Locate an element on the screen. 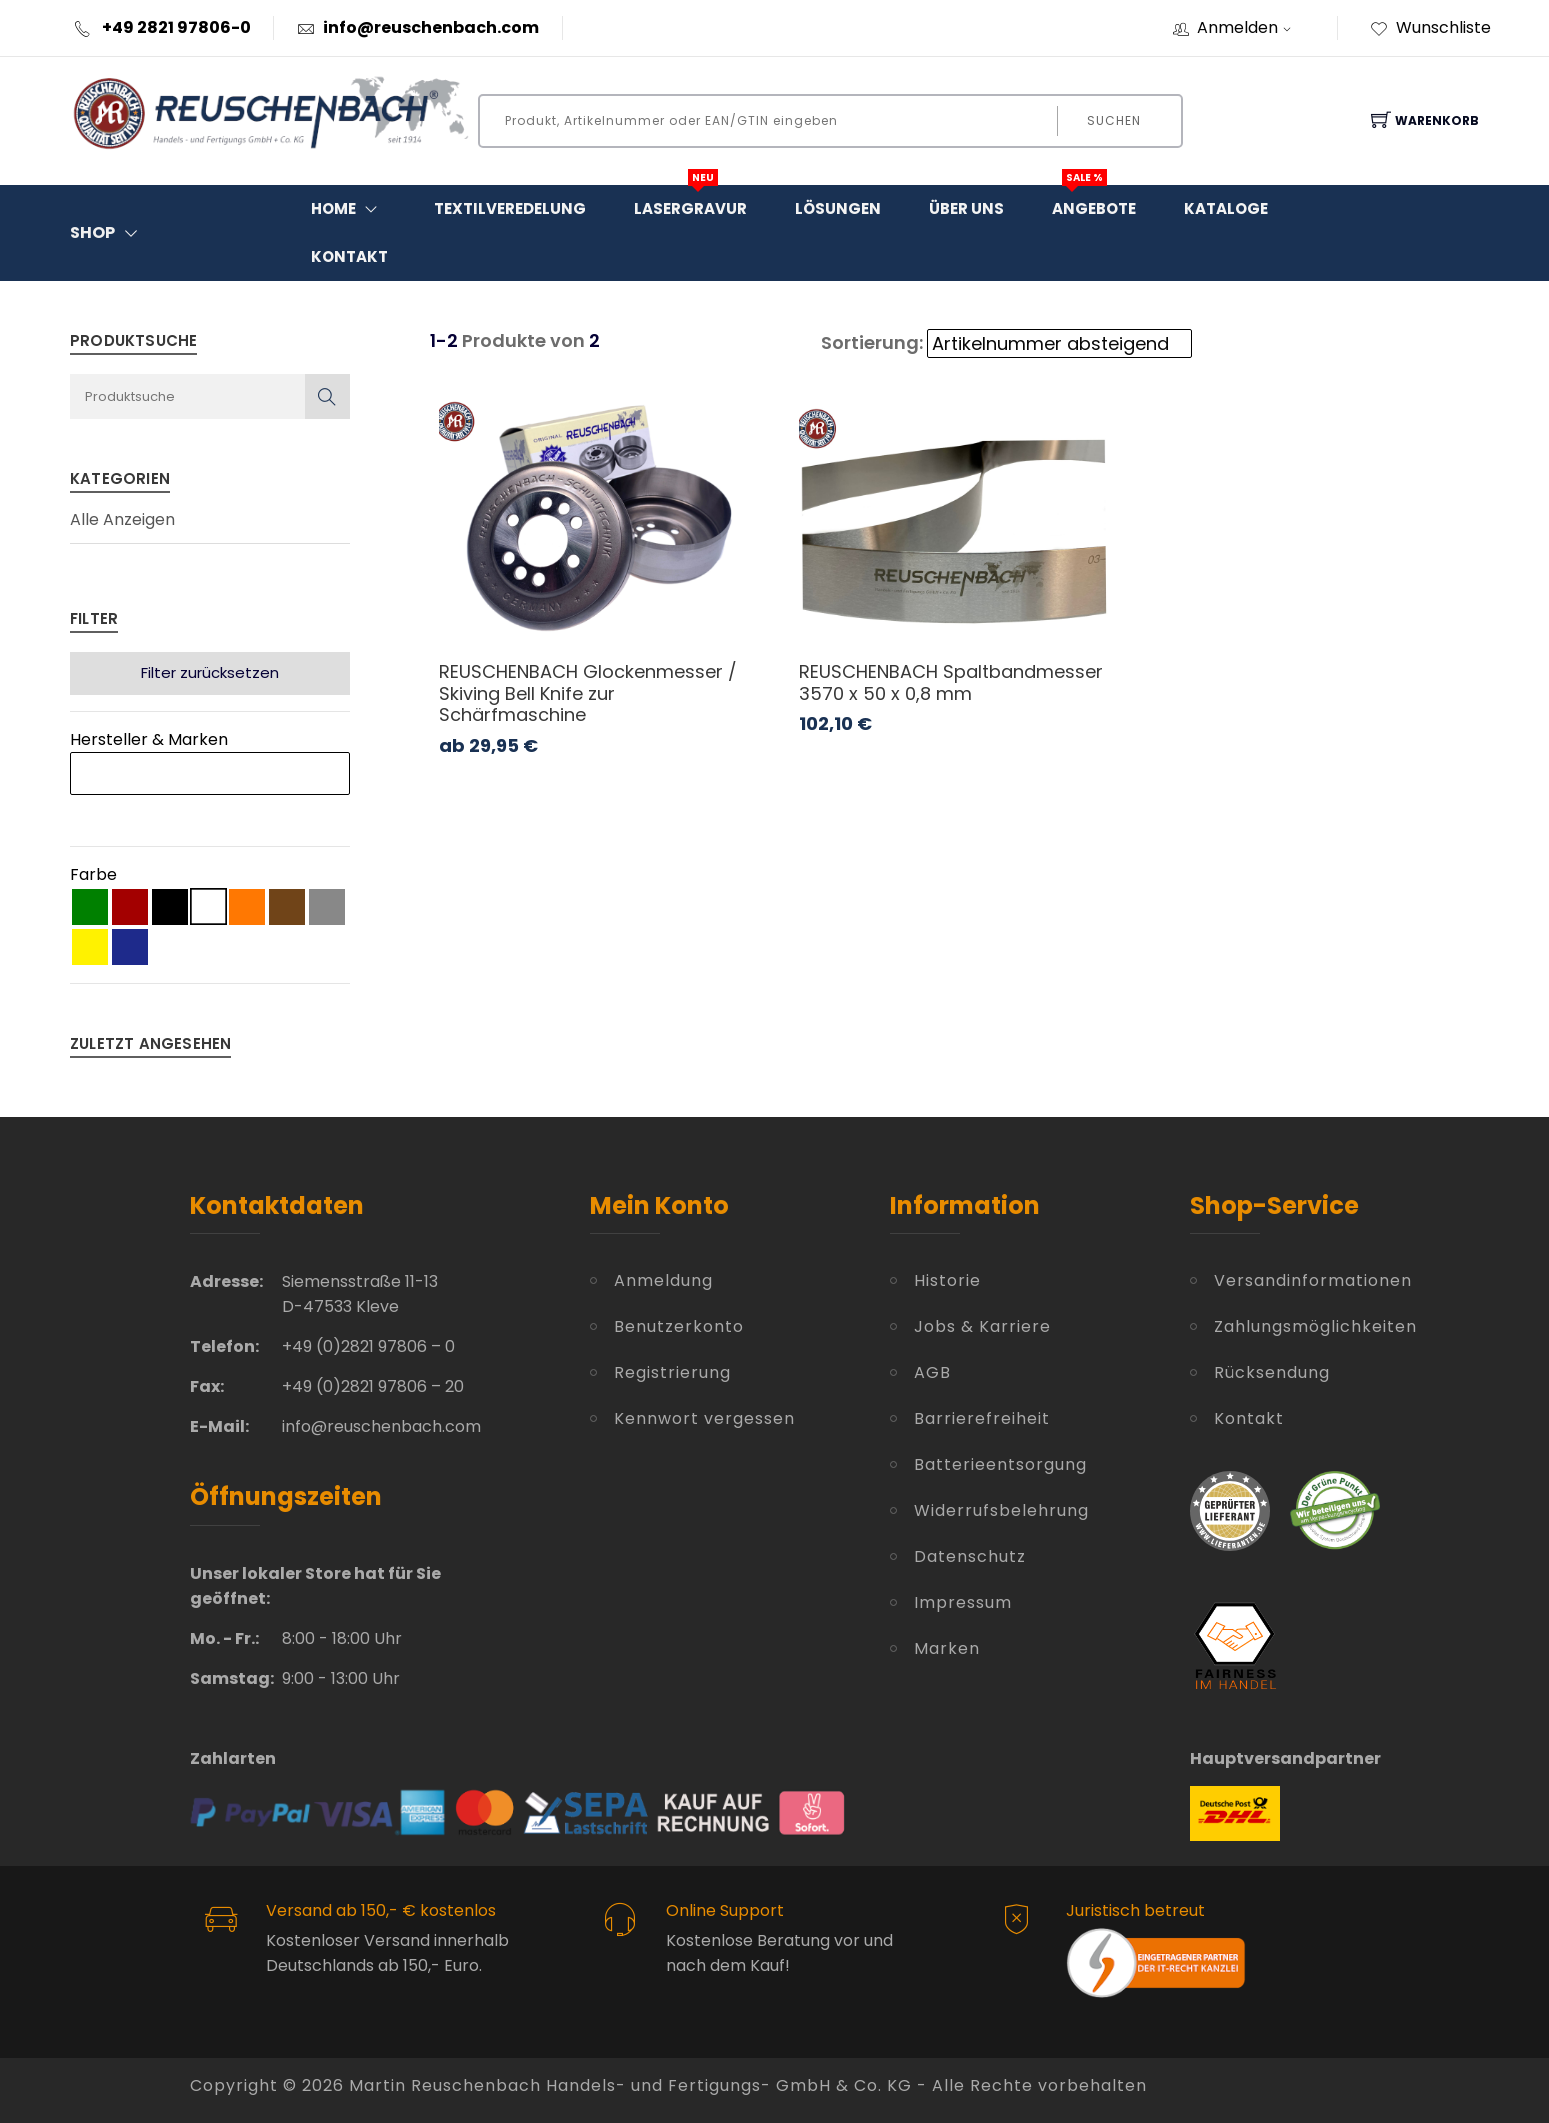  Home is located at coordinates (348, 209).